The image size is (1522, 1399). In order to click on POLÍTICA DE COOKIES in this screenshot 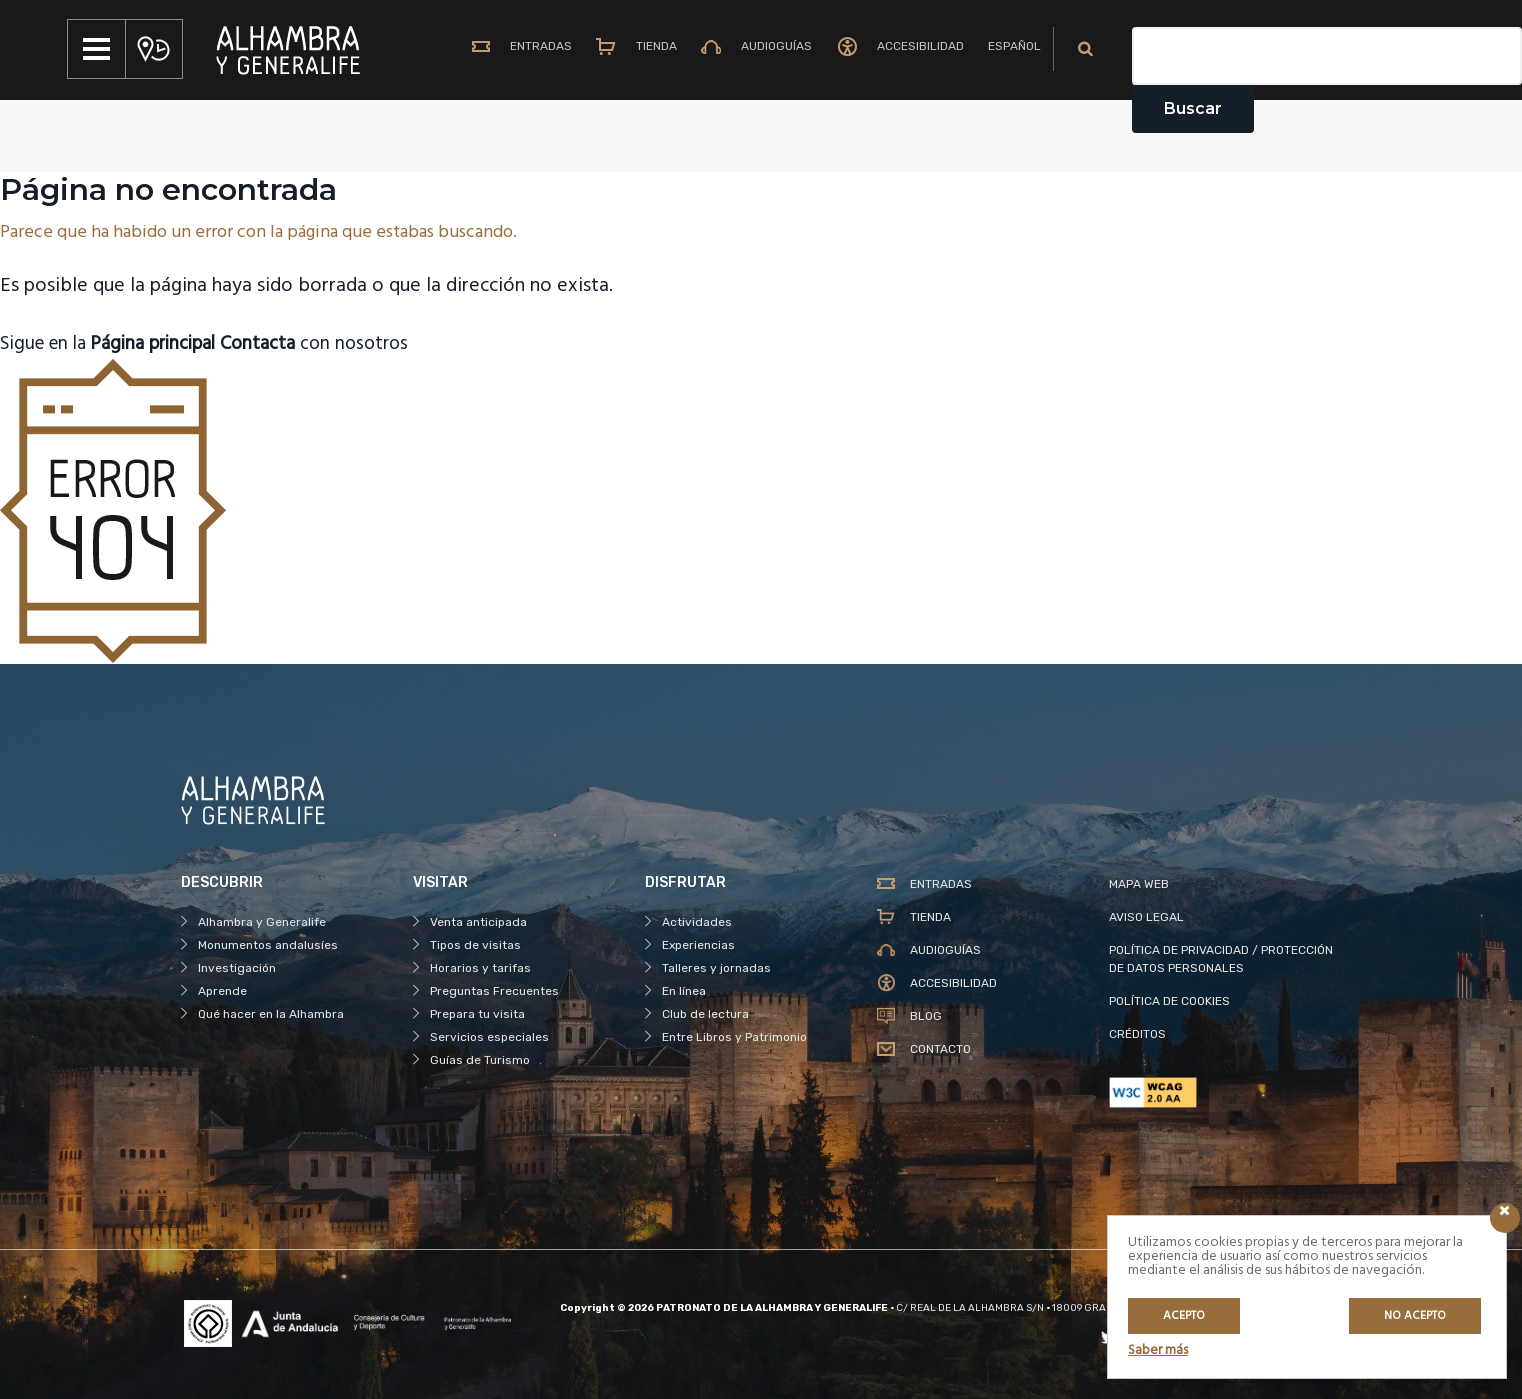, I will do `click(1169, 1001)`.